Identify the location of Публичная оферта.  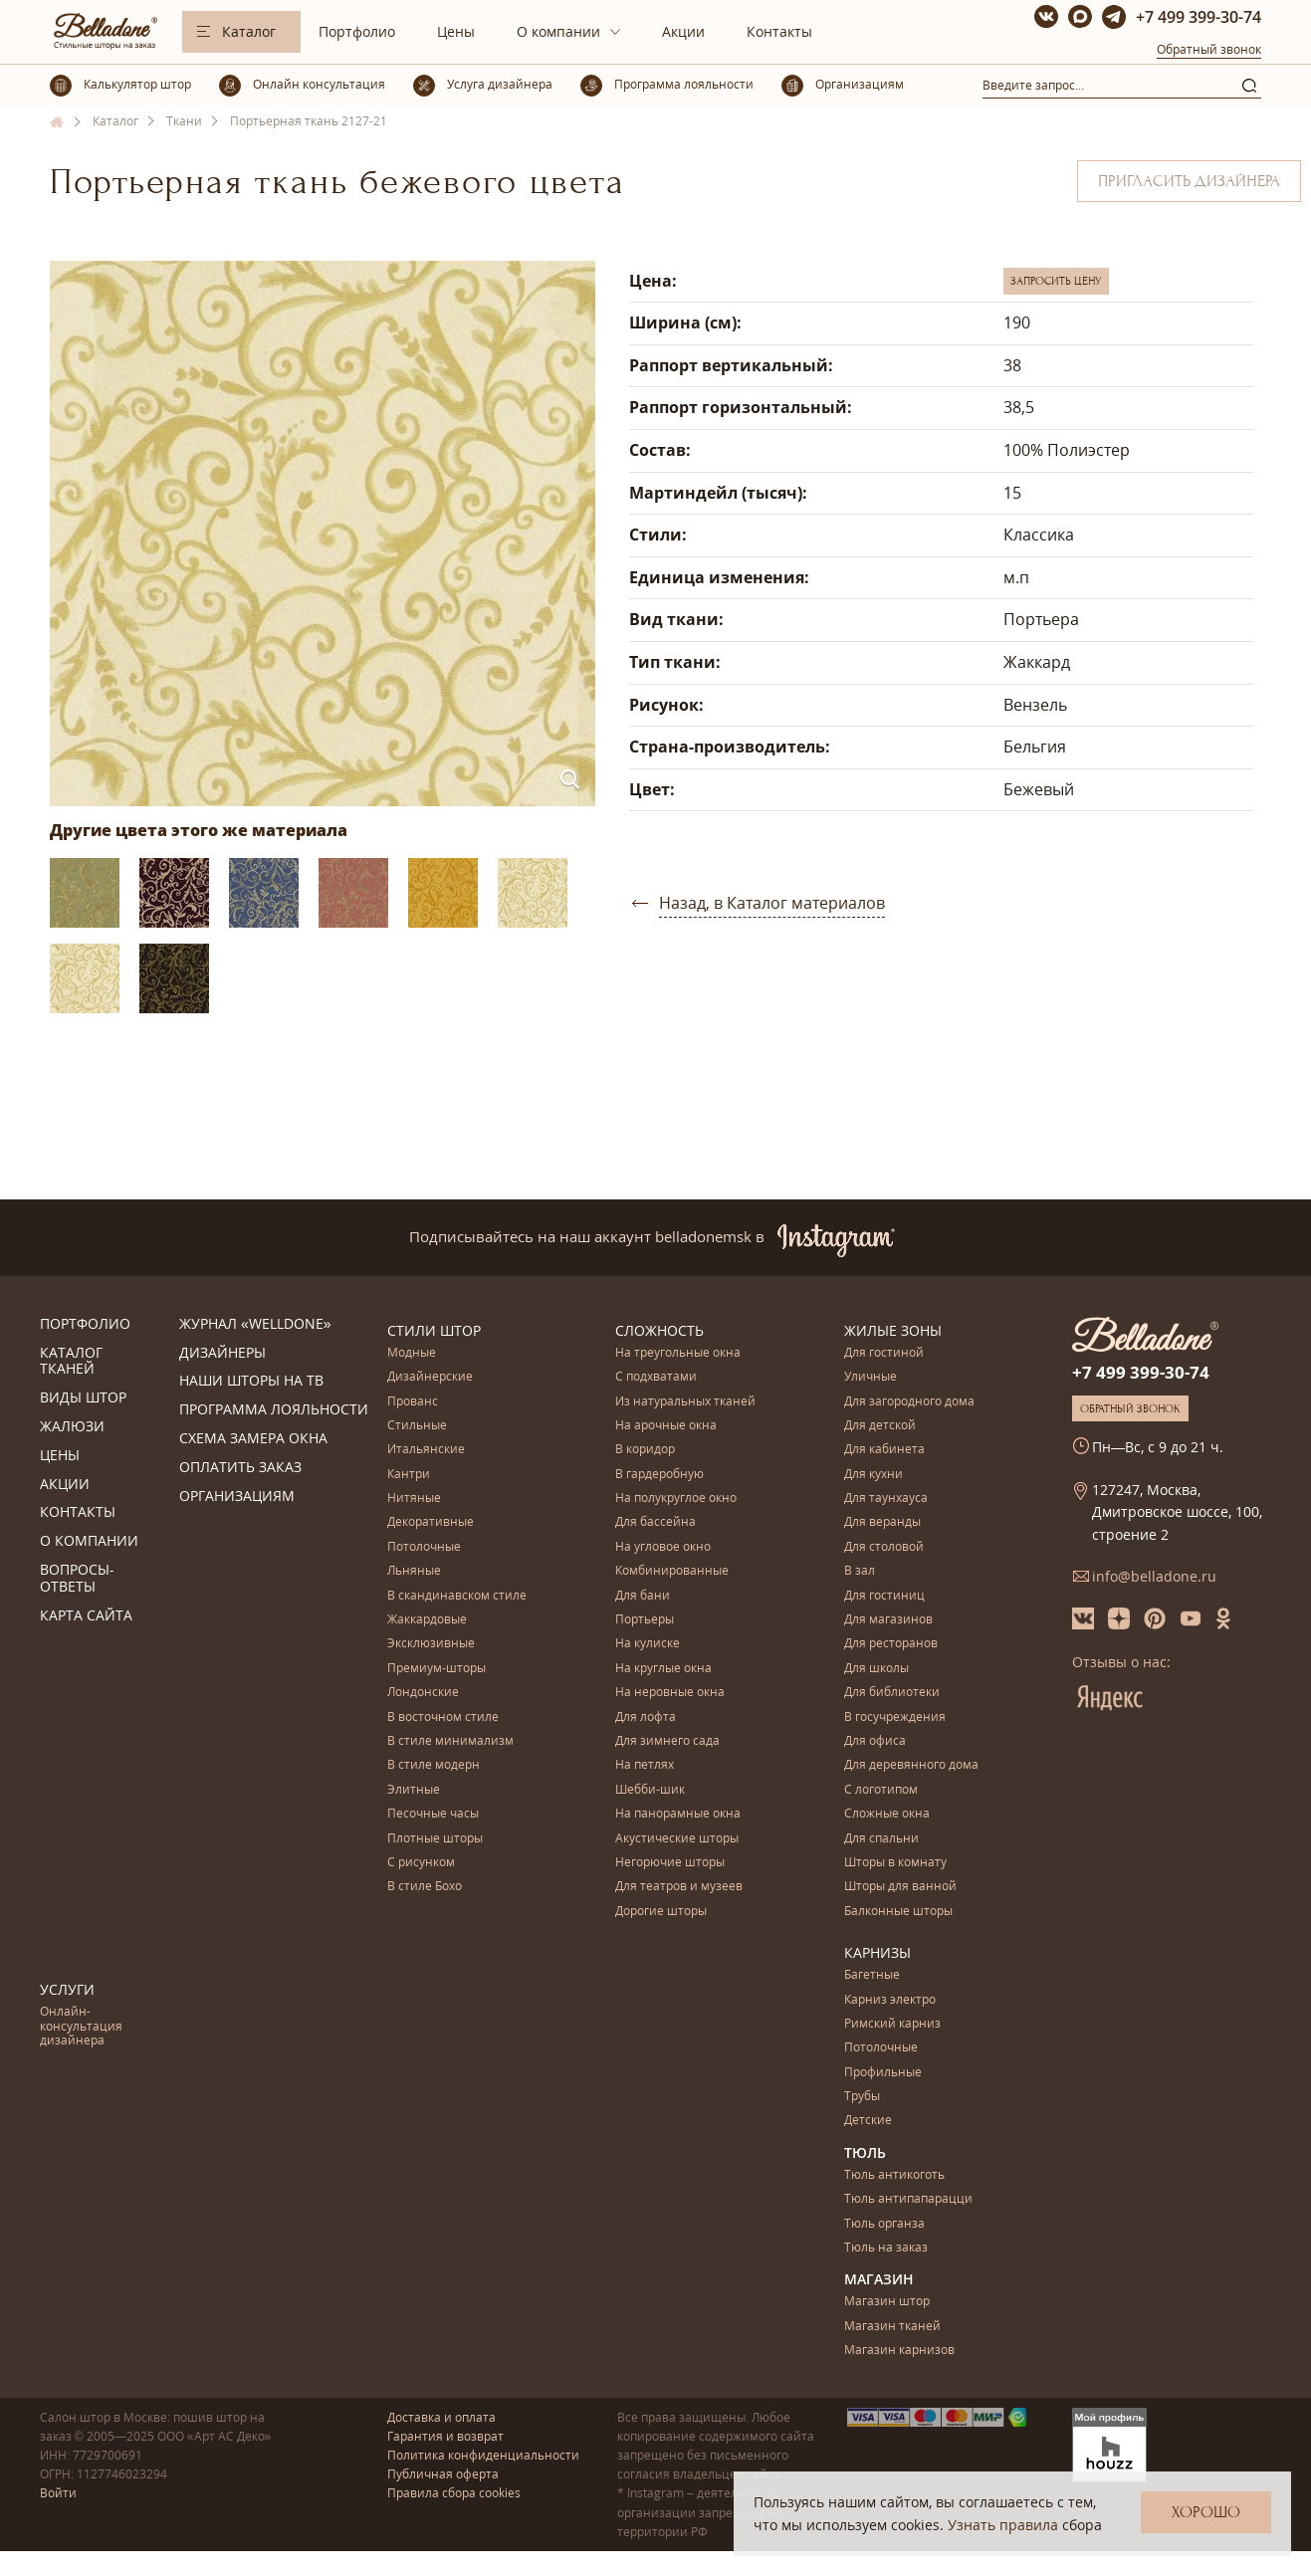
(443, 2474).